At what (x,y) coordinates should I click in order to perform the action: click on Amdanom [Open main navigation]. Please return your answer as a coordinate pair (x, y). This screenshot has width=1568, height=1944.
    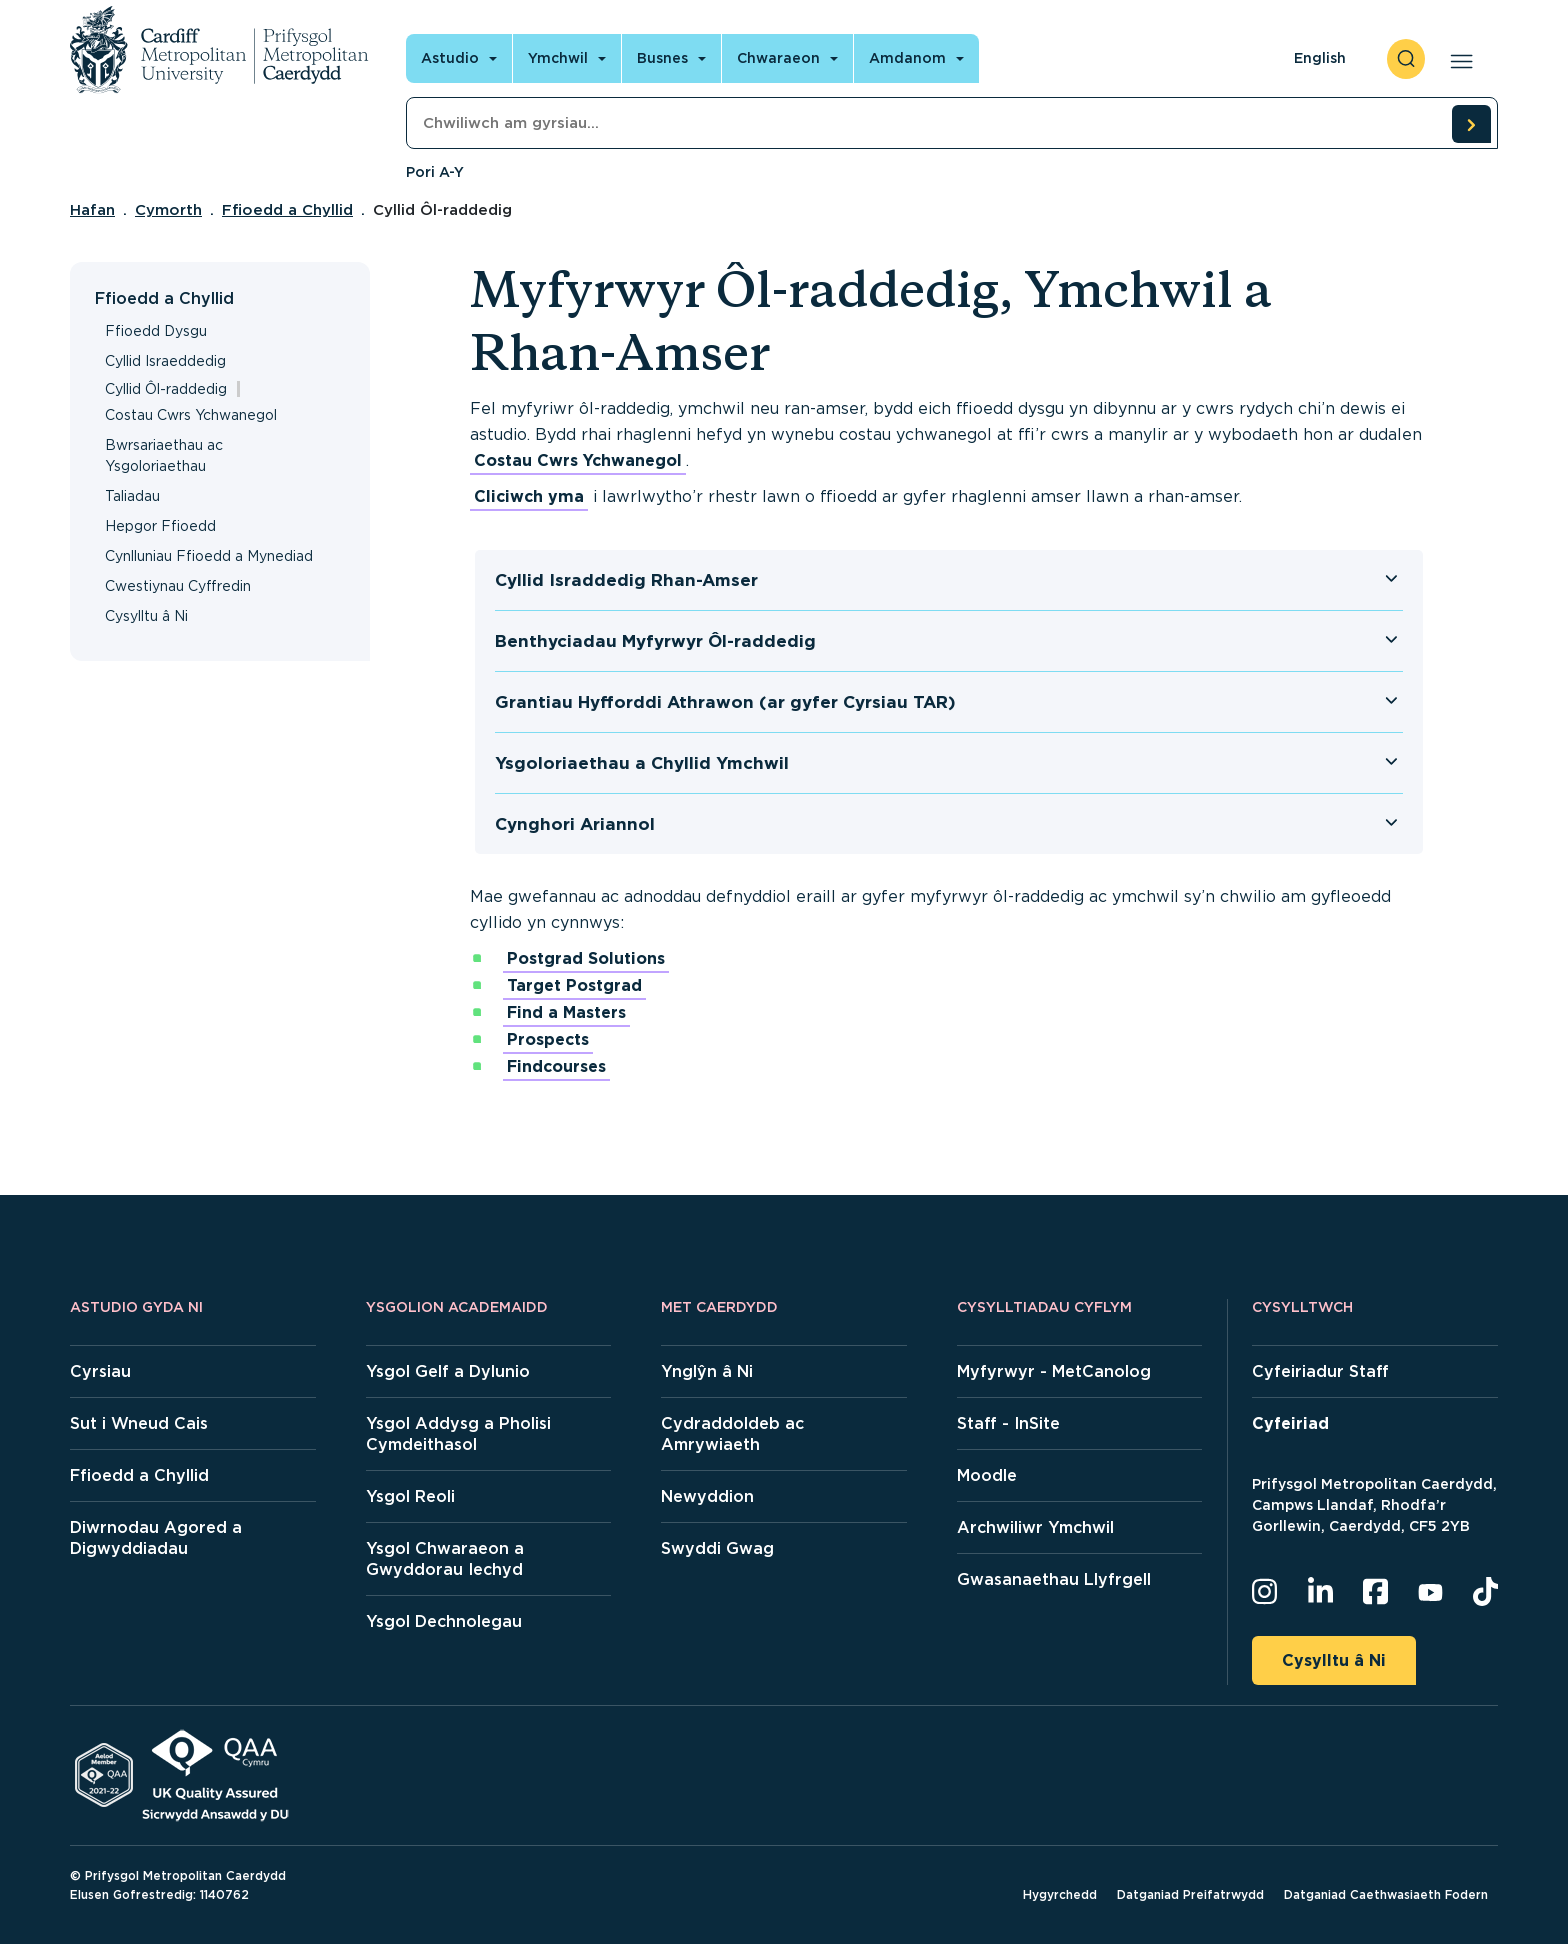
    Looking at the image, I should click on (907, 58).